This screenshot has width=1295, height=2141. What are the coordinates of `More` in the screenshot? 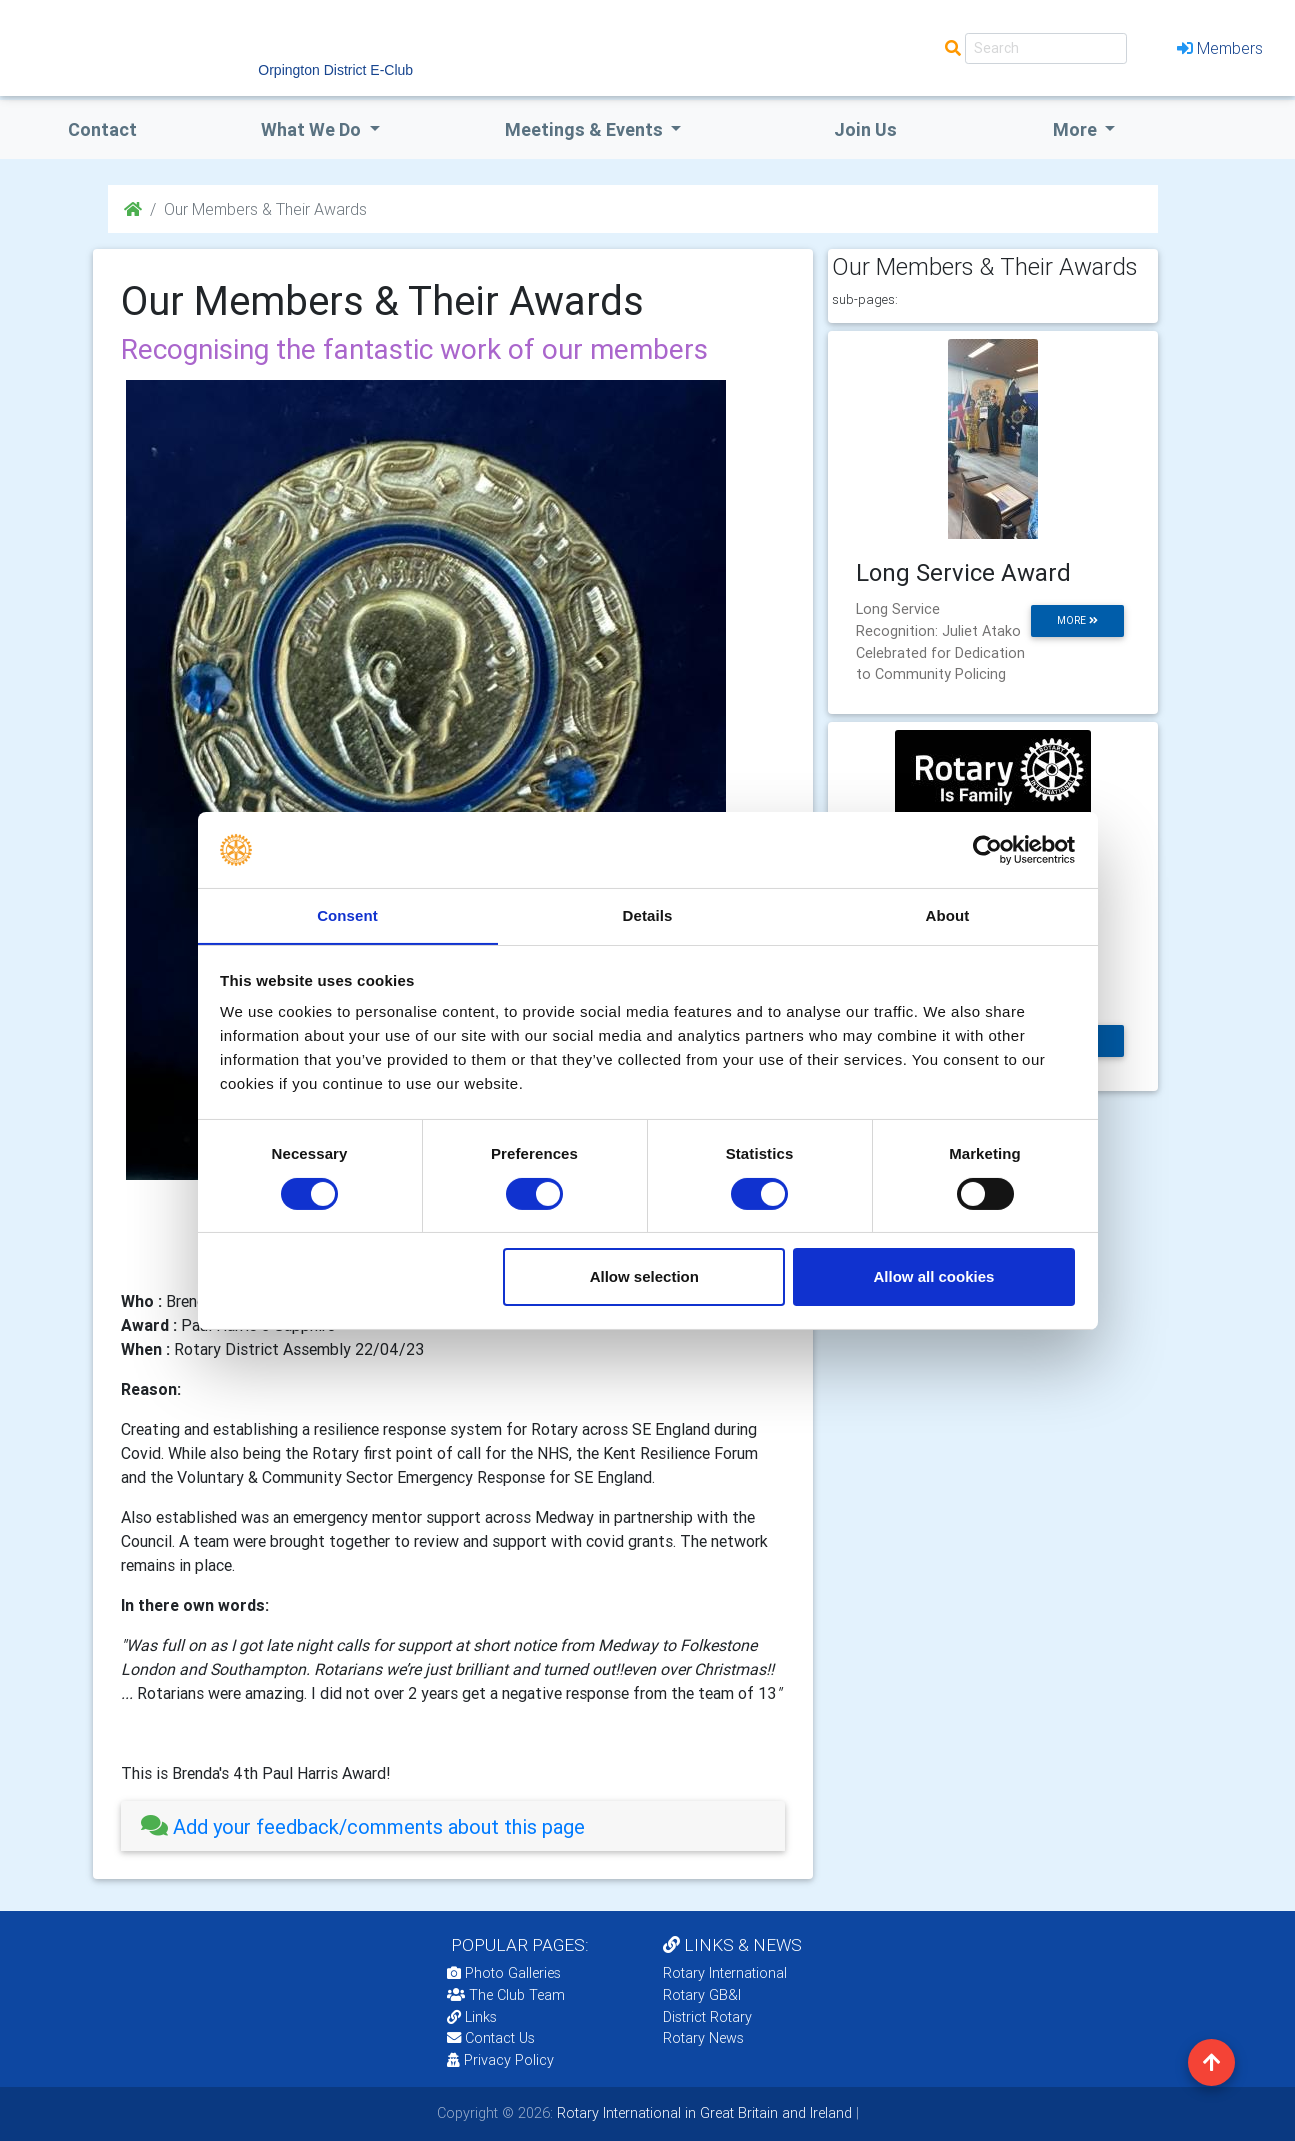 It's located at (1077, 129).